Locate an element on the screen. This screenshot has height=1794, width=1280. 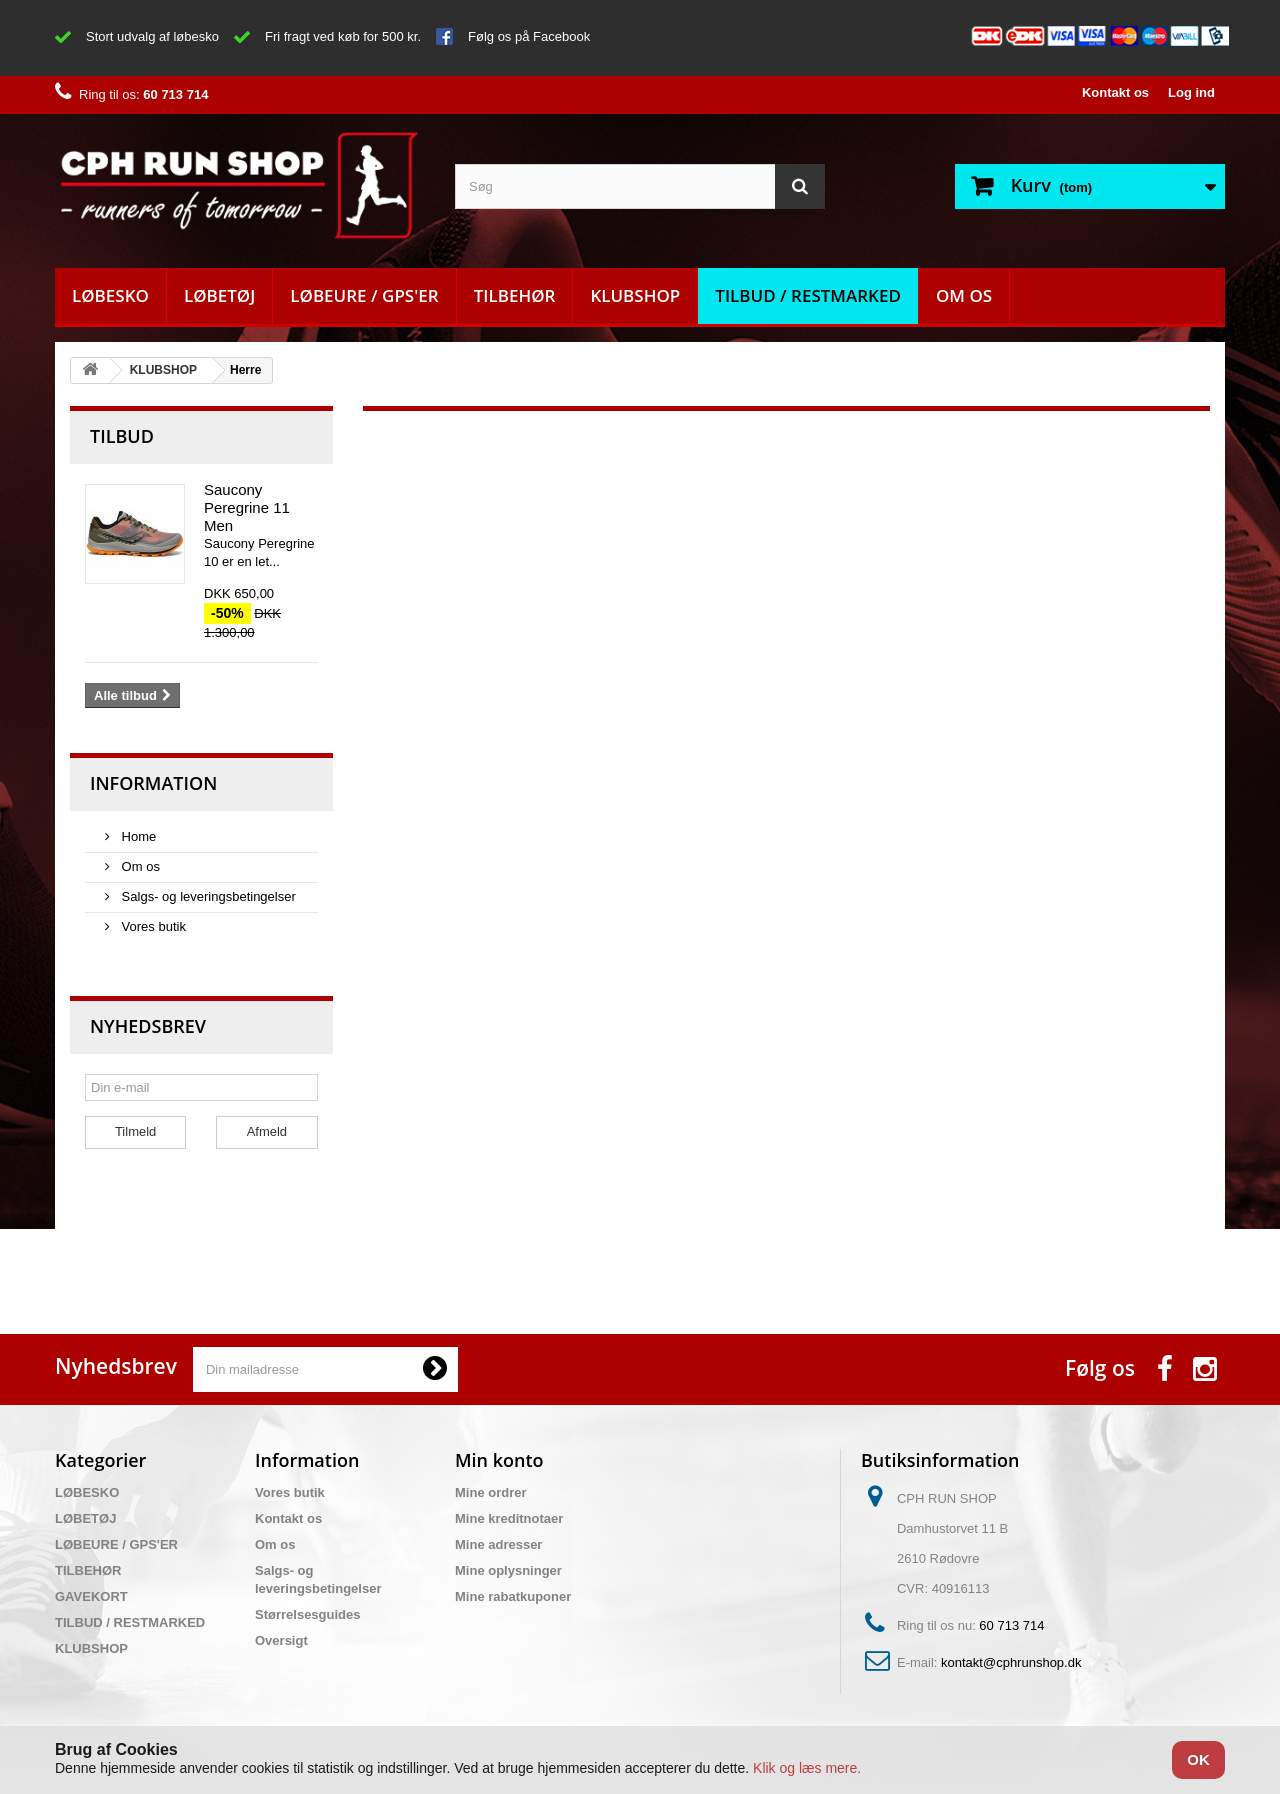
Om os is located at coordinates (964, 295).